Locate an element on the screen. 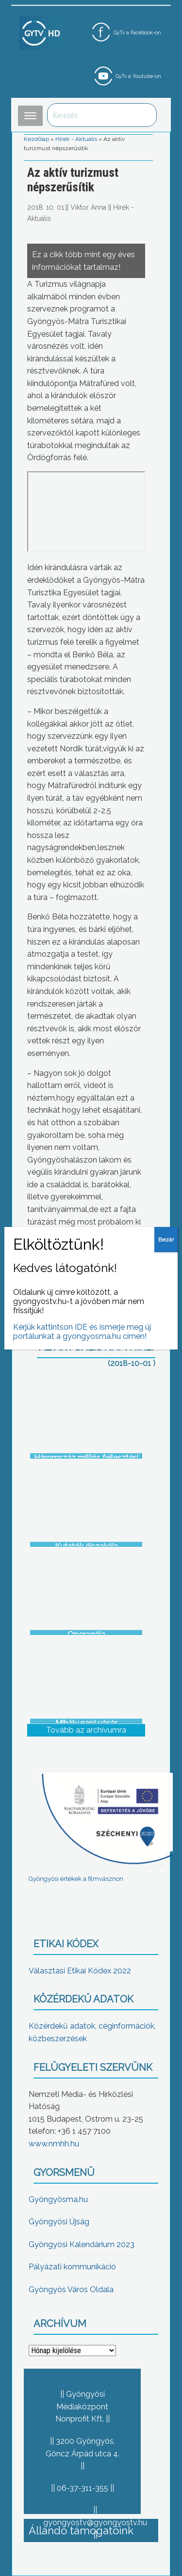 The image size is (182, 2576). Hírek - Aktuális is located at coordinates (76, 139).